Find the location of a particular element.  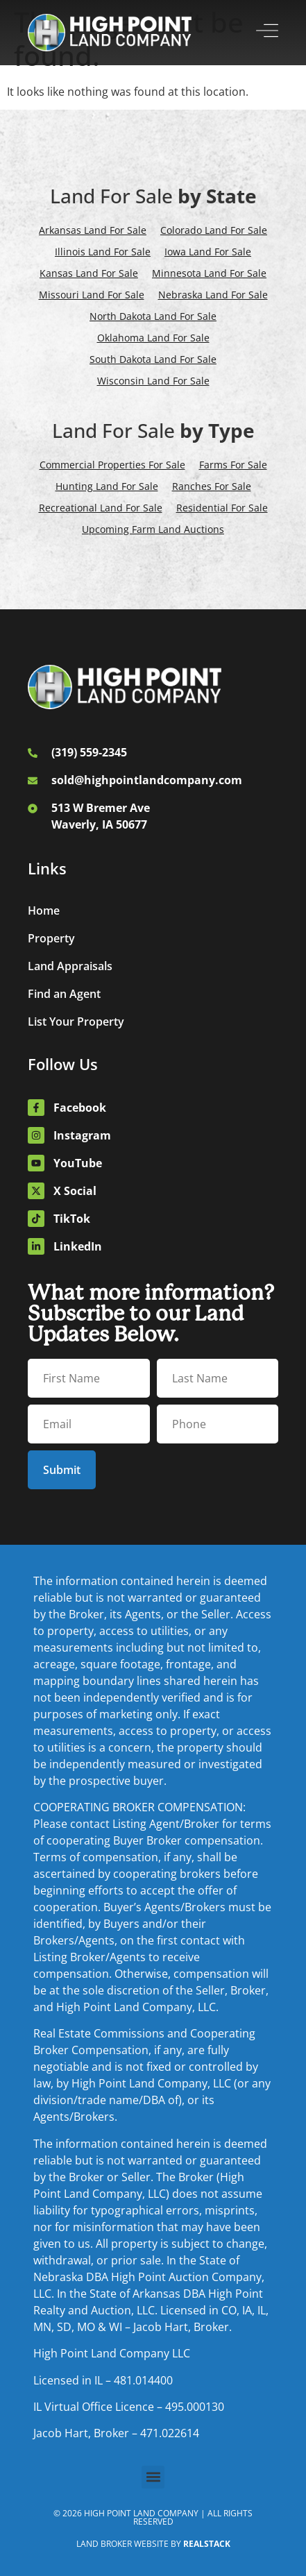

Illinois Land For Sale is located at coordinates (103, 251).